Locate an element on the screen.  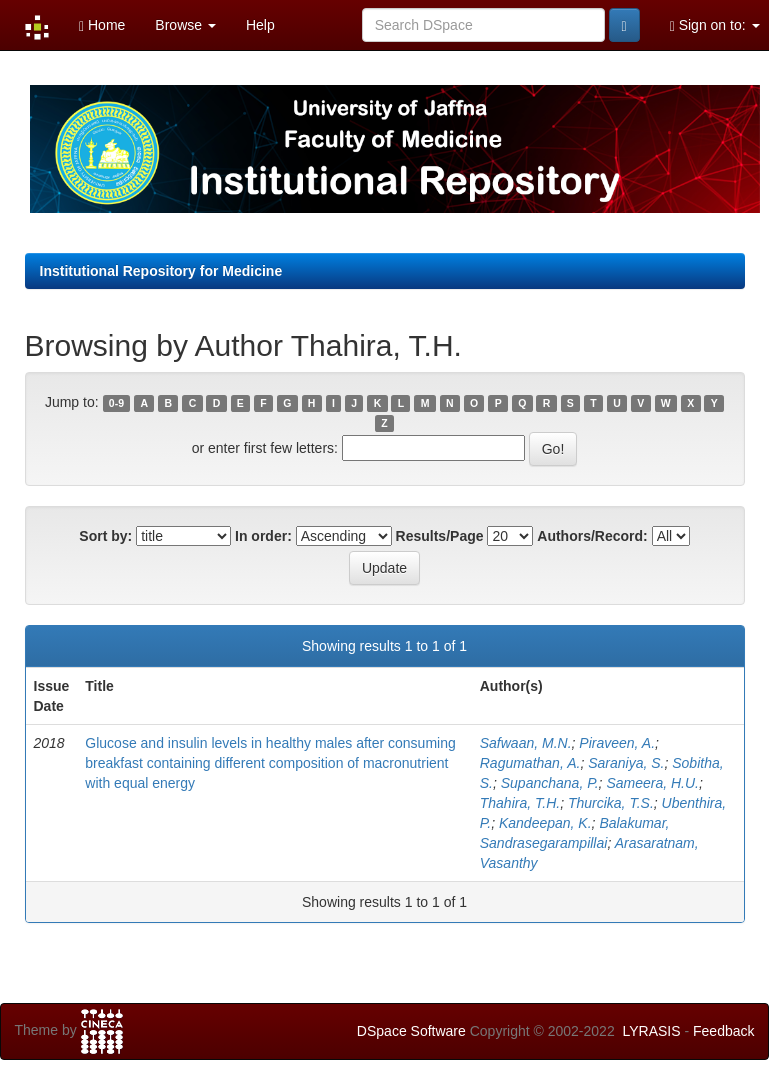
DSpace Software is located at coordinates (411, 1031).